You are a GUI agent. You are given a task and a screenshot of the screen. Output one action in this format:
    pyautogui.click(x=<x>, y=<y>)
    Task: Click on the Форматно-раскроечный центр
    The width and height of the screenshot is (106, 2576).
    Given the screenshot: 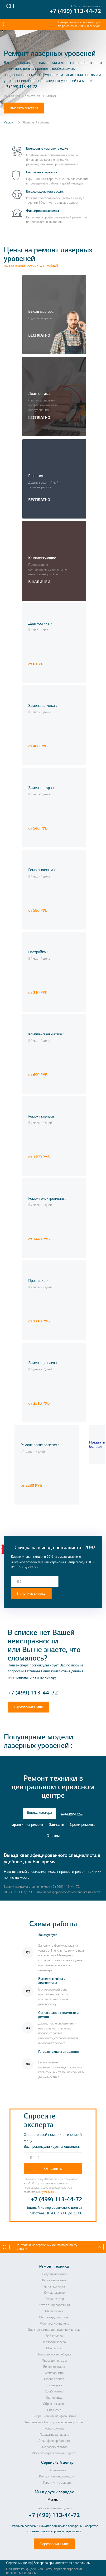 What is the action you would take?
    pyautogui.click(x=54, y=2453)
    